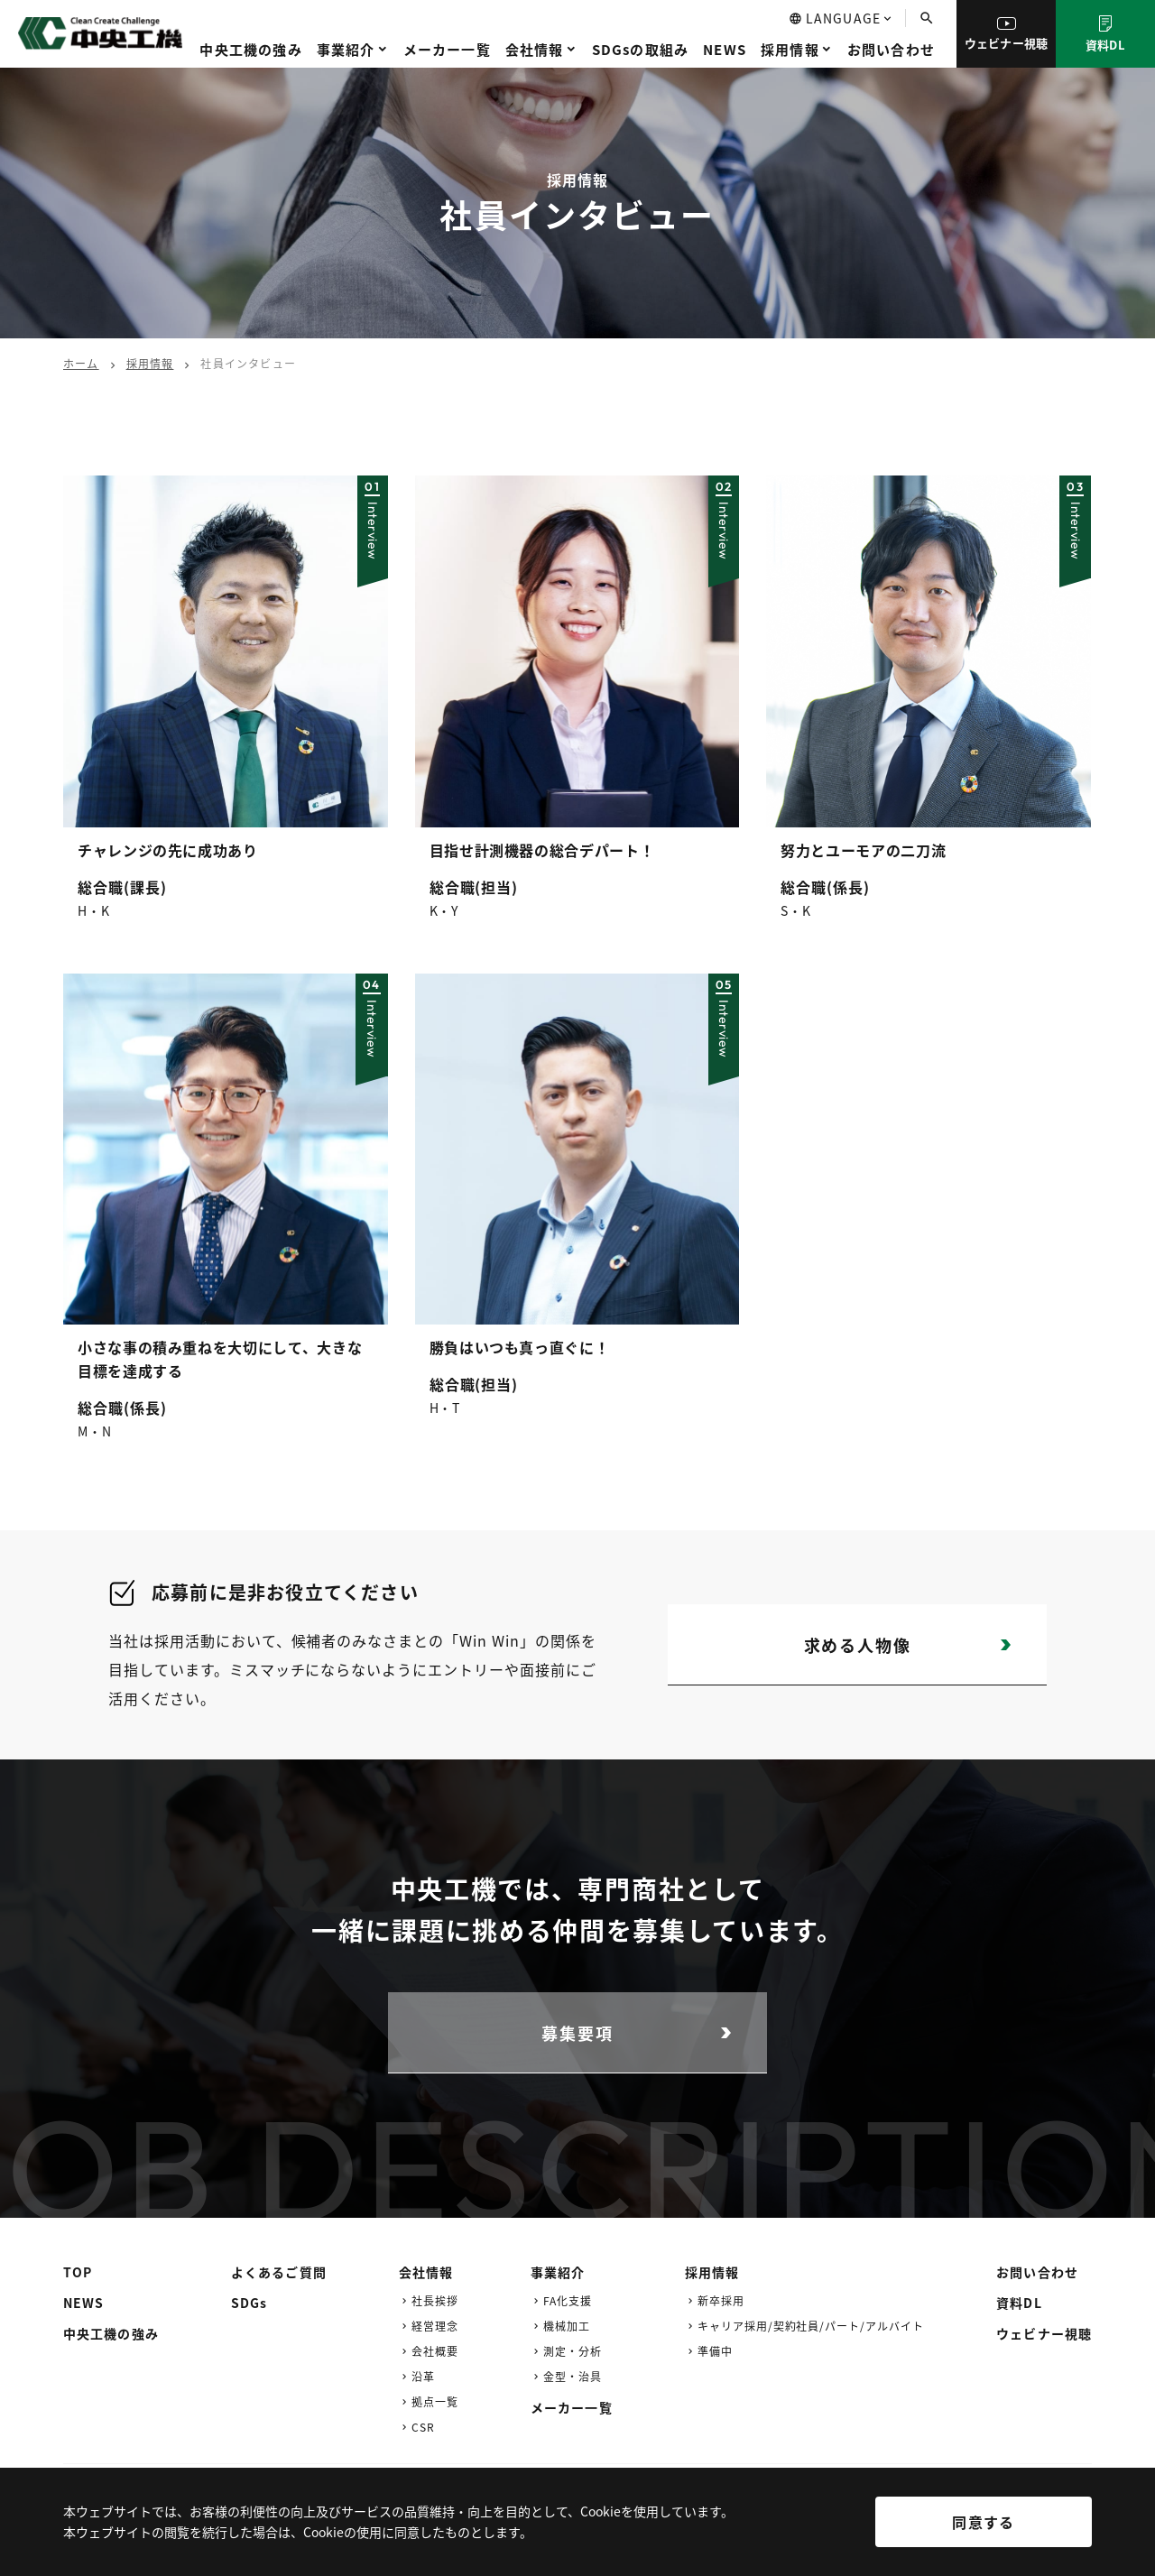  What do you see at coordinates (434, 2401) in the screenshot?
I see `拠点一覧` at bounding box center [434, 2401].